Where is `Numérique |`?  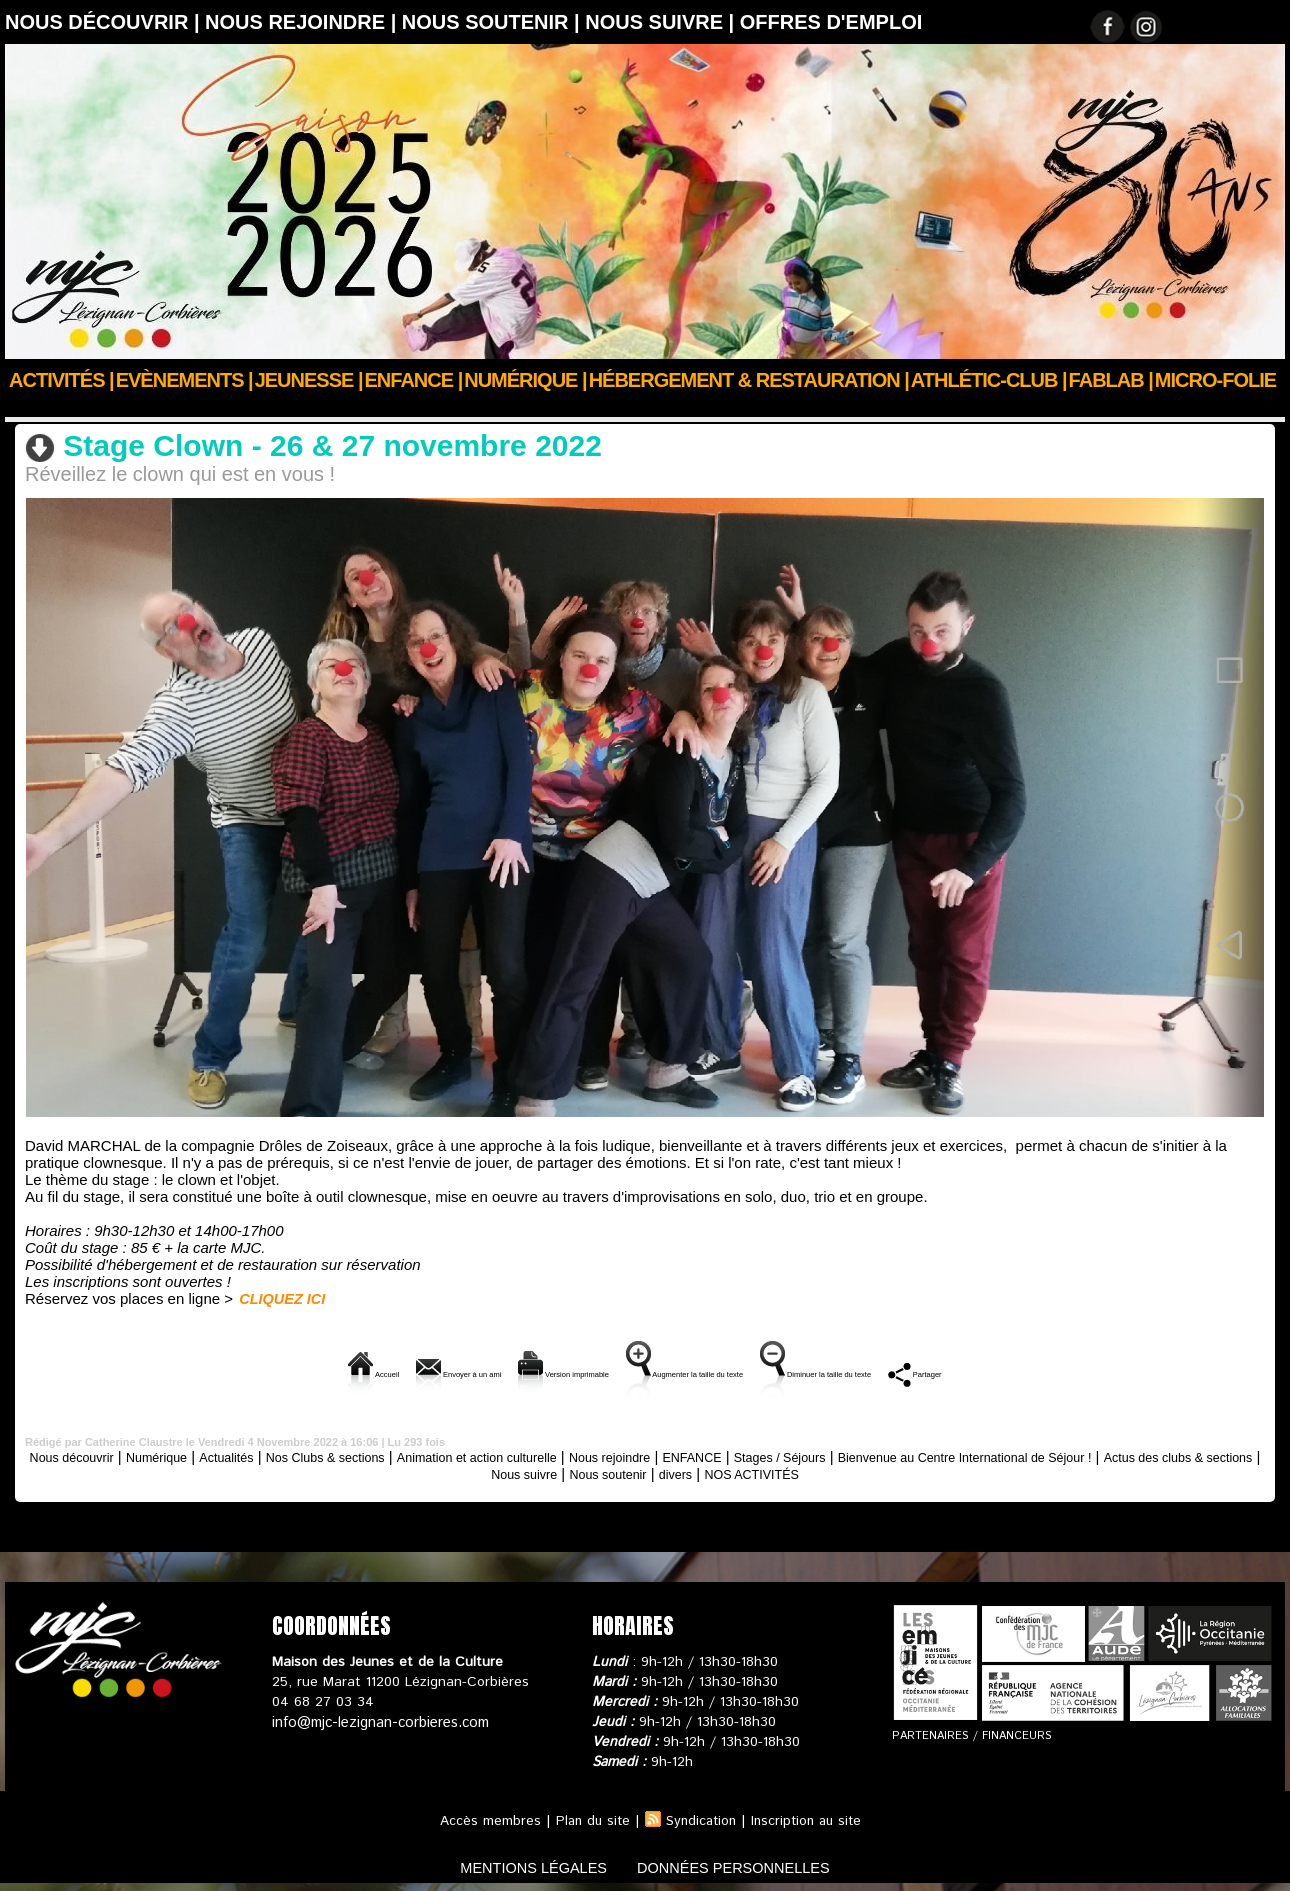
Numérique | is located at coordinates (525, 380).